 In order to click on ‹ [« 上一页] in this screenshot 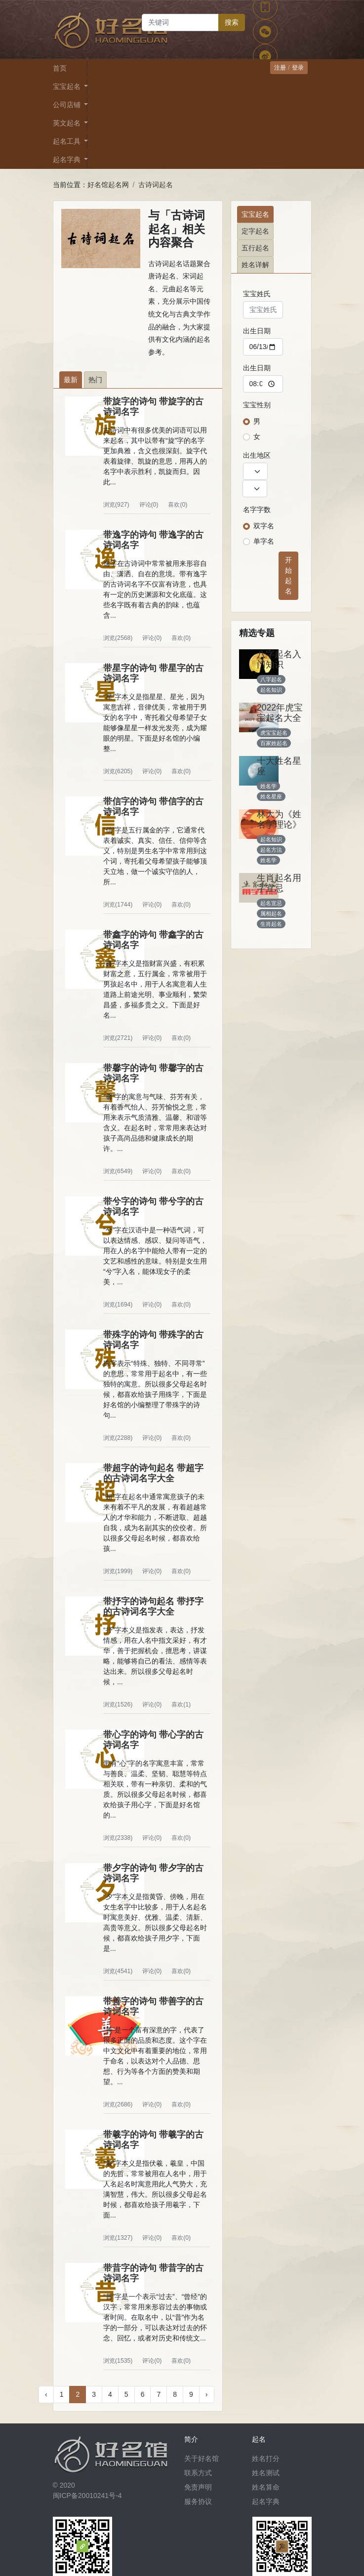, I will do `click(46, 2394)`.